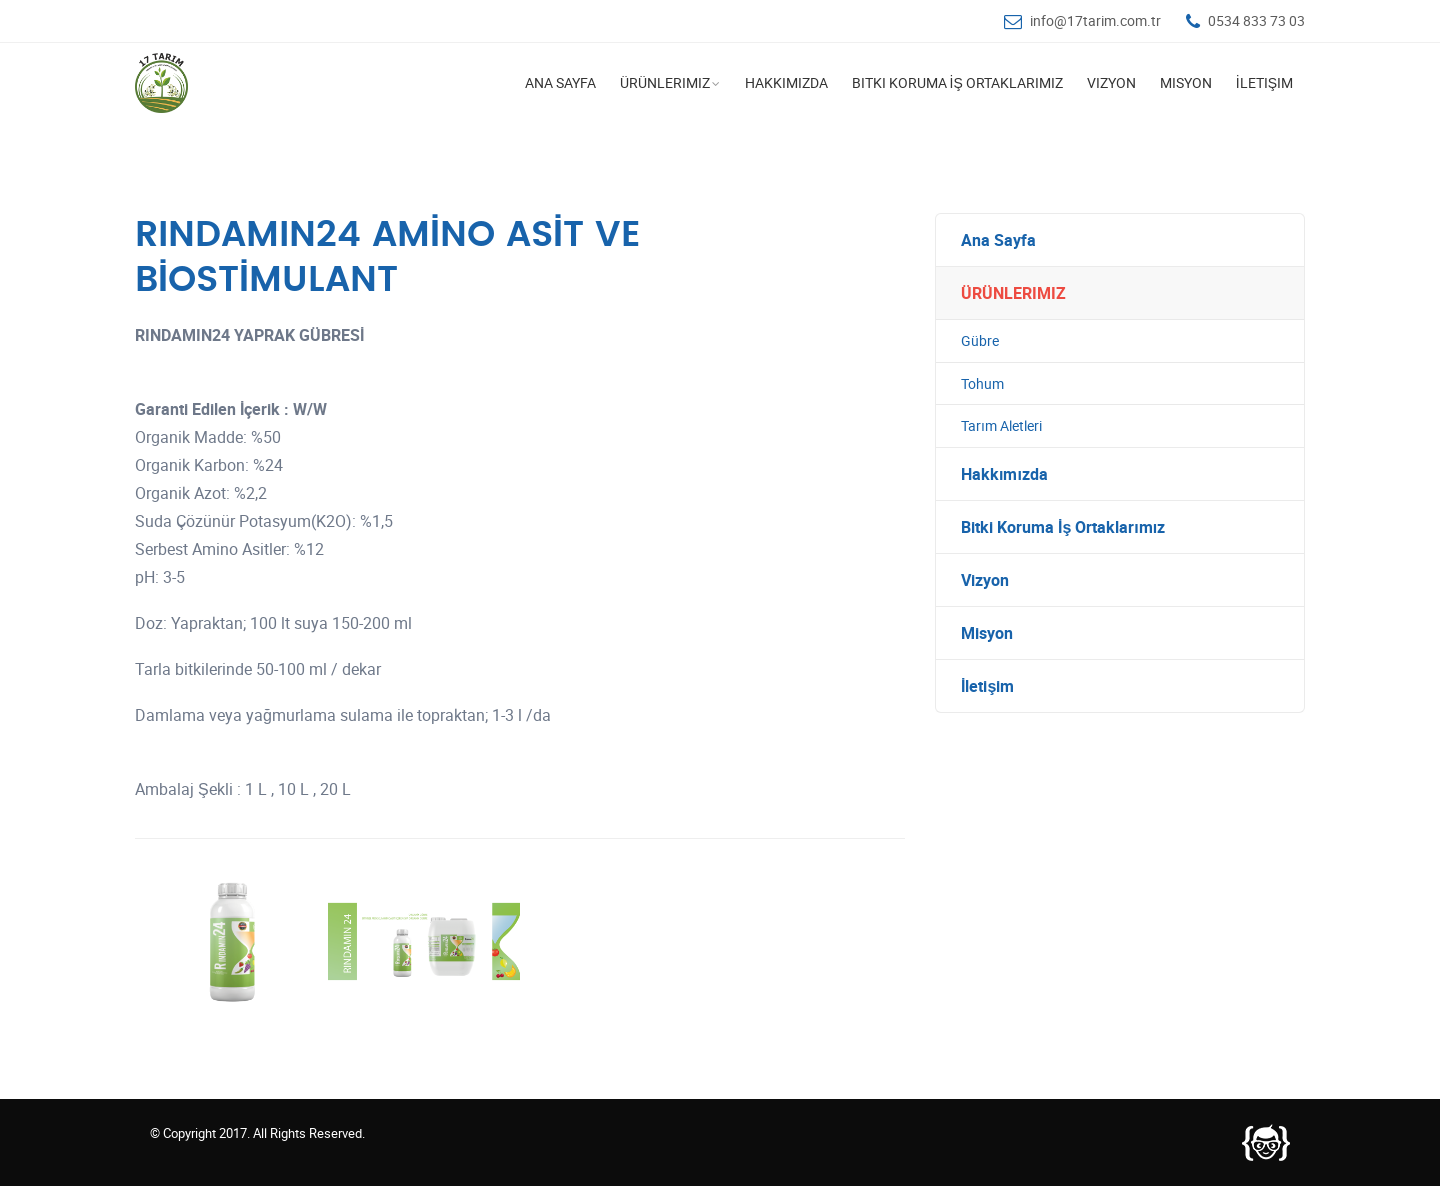  I want to click on İletişim, so click(1264, 82).